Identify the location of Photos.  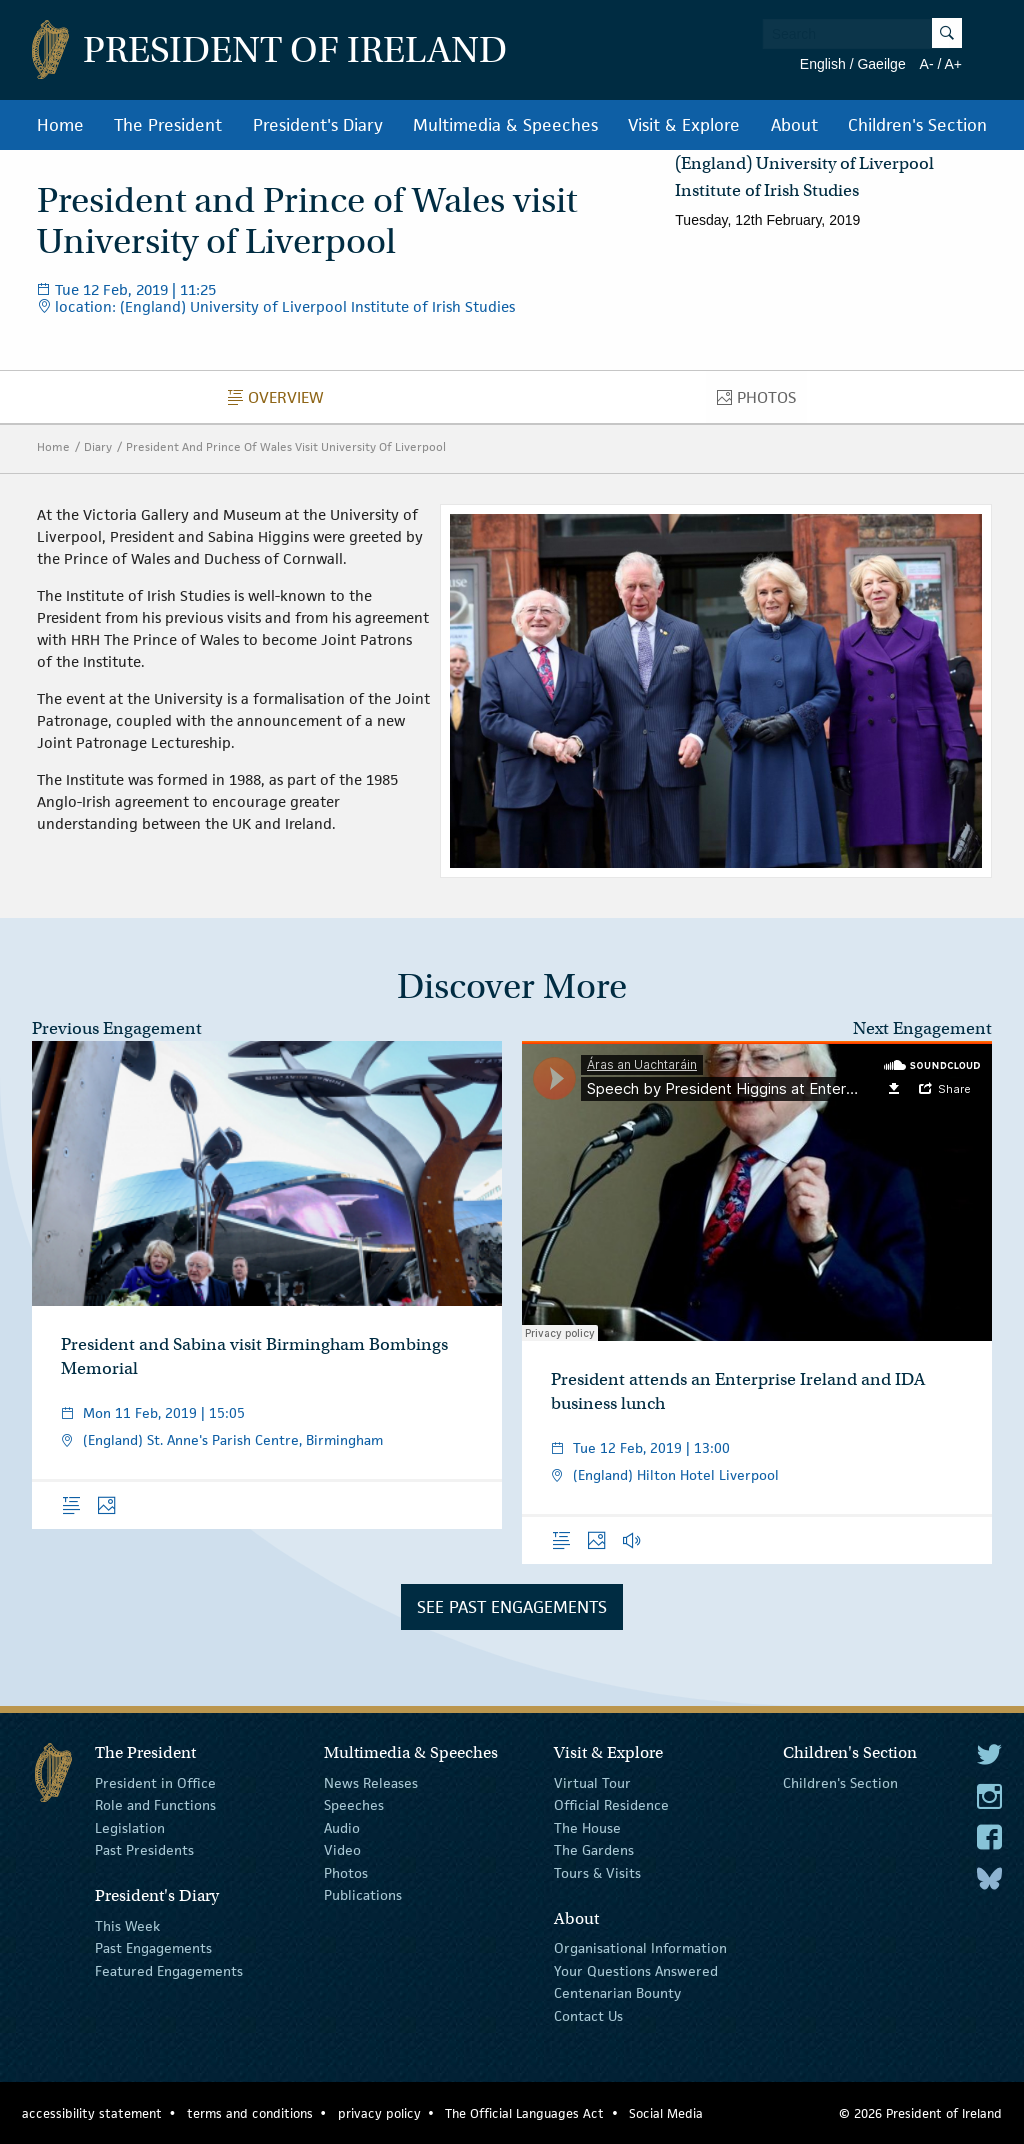
(762, 402).